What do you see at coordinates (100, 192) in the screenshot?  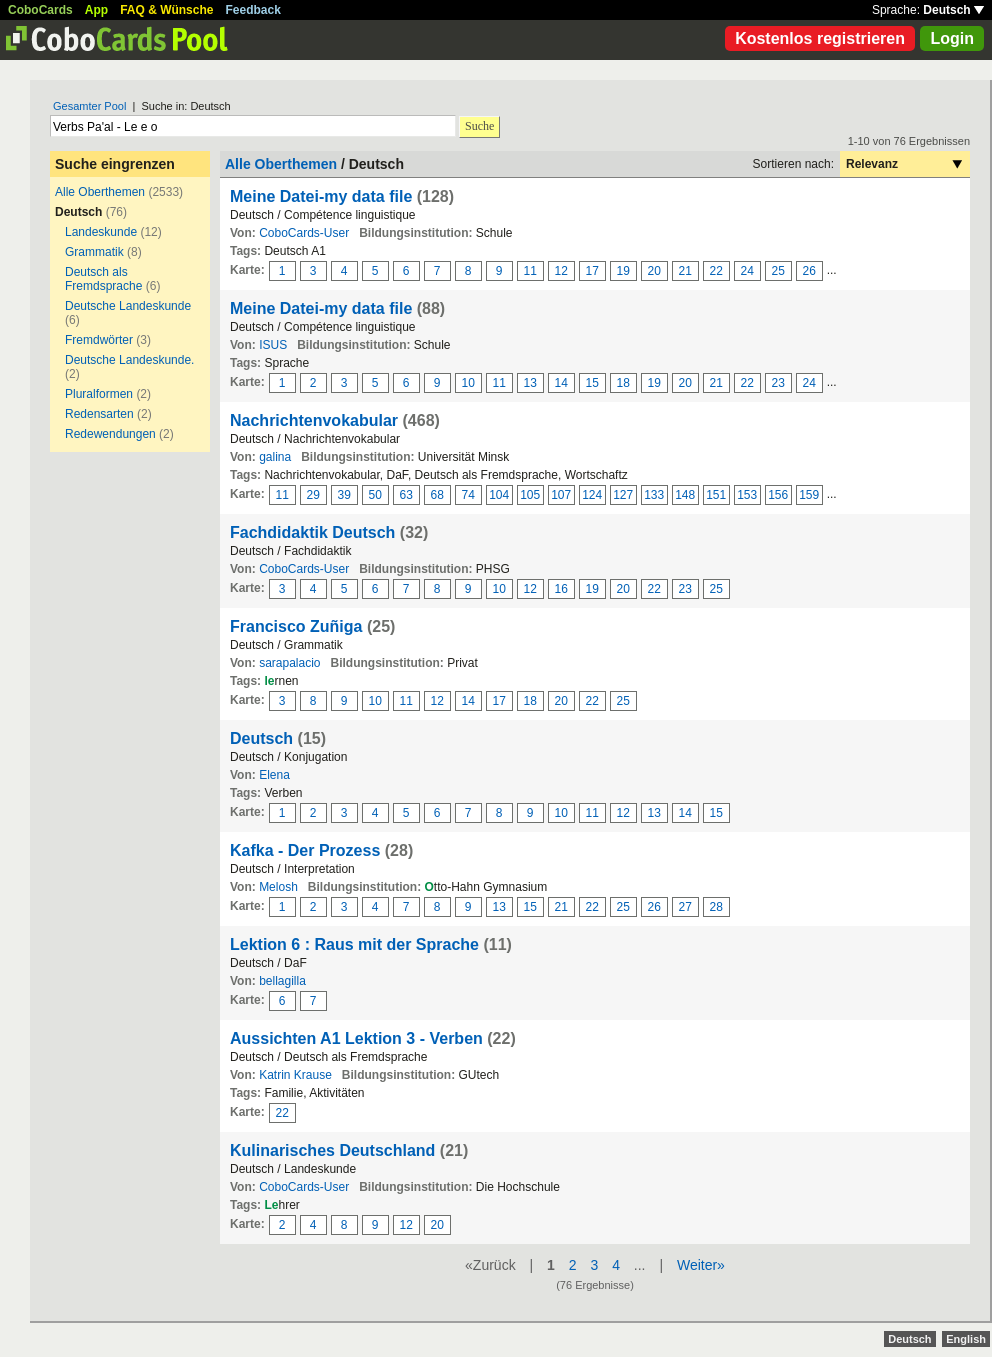 I see `Alle Oberthemen` at bounding box center [100, 192].